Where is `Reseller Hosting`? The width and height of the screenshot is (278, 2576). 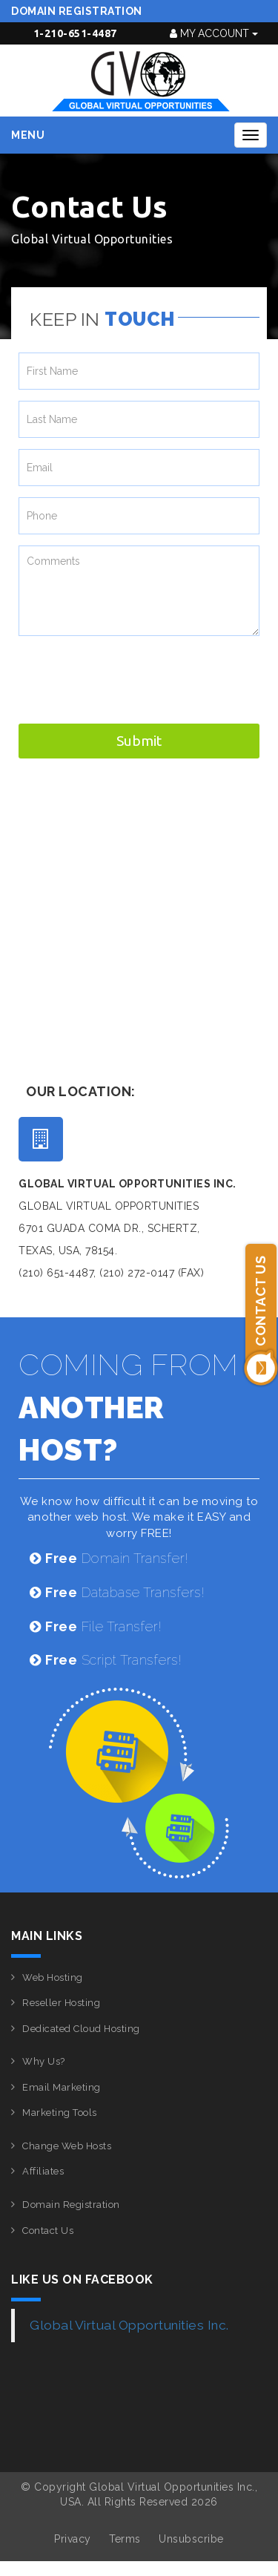
Reseller Hosting is located at coordinates (61, 2002).